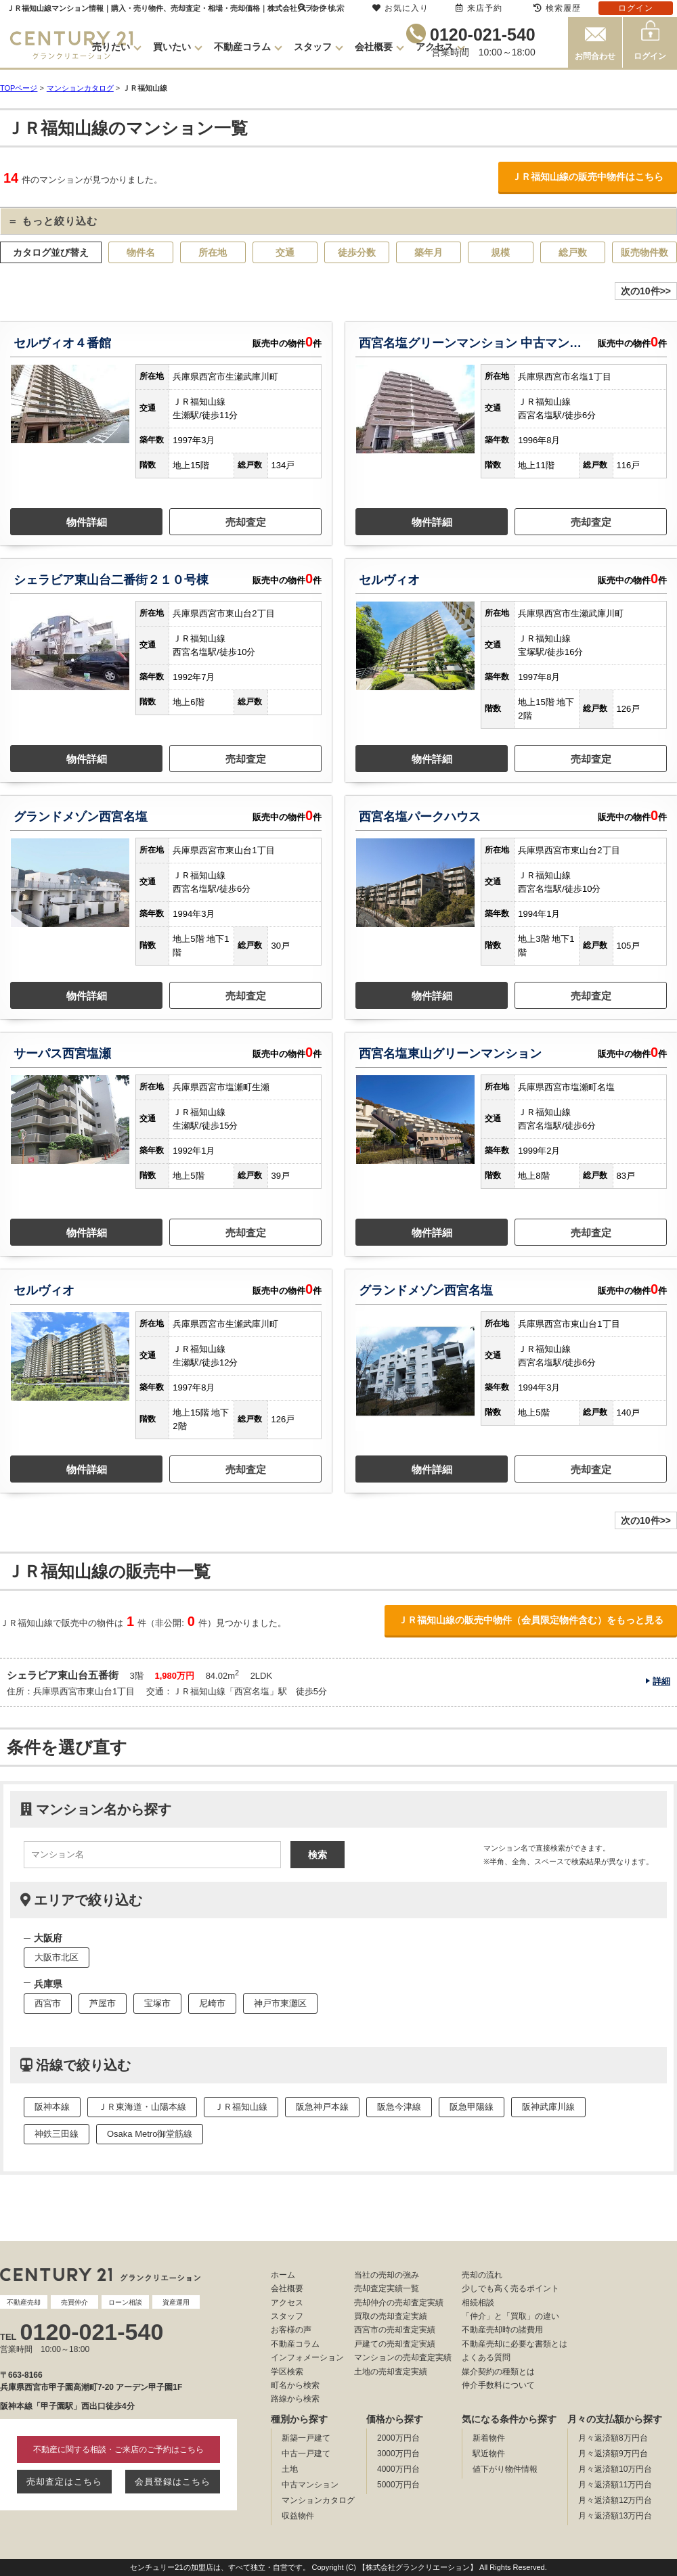 This screenshot has width=677, height=2576. I want to click on 「仲介」と「買取」の違い, so click(510, 2316).